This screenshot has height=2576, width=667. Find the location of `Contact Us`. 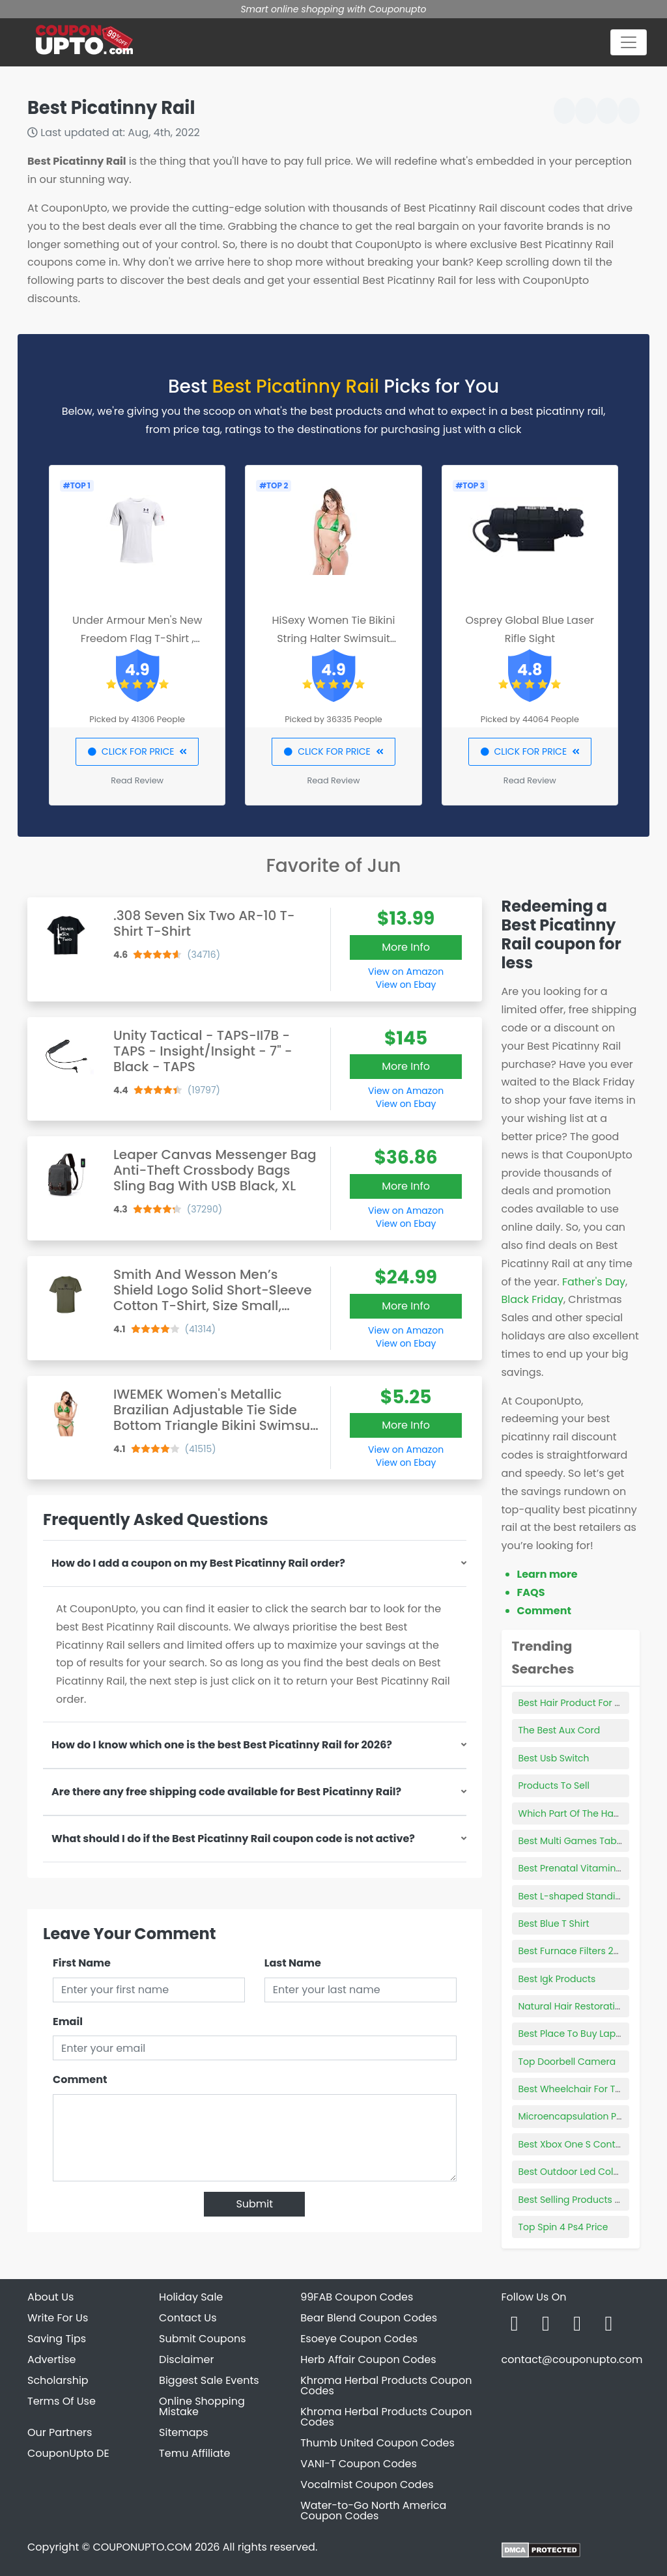

Contact Us is located at coordinates (187, 2317).